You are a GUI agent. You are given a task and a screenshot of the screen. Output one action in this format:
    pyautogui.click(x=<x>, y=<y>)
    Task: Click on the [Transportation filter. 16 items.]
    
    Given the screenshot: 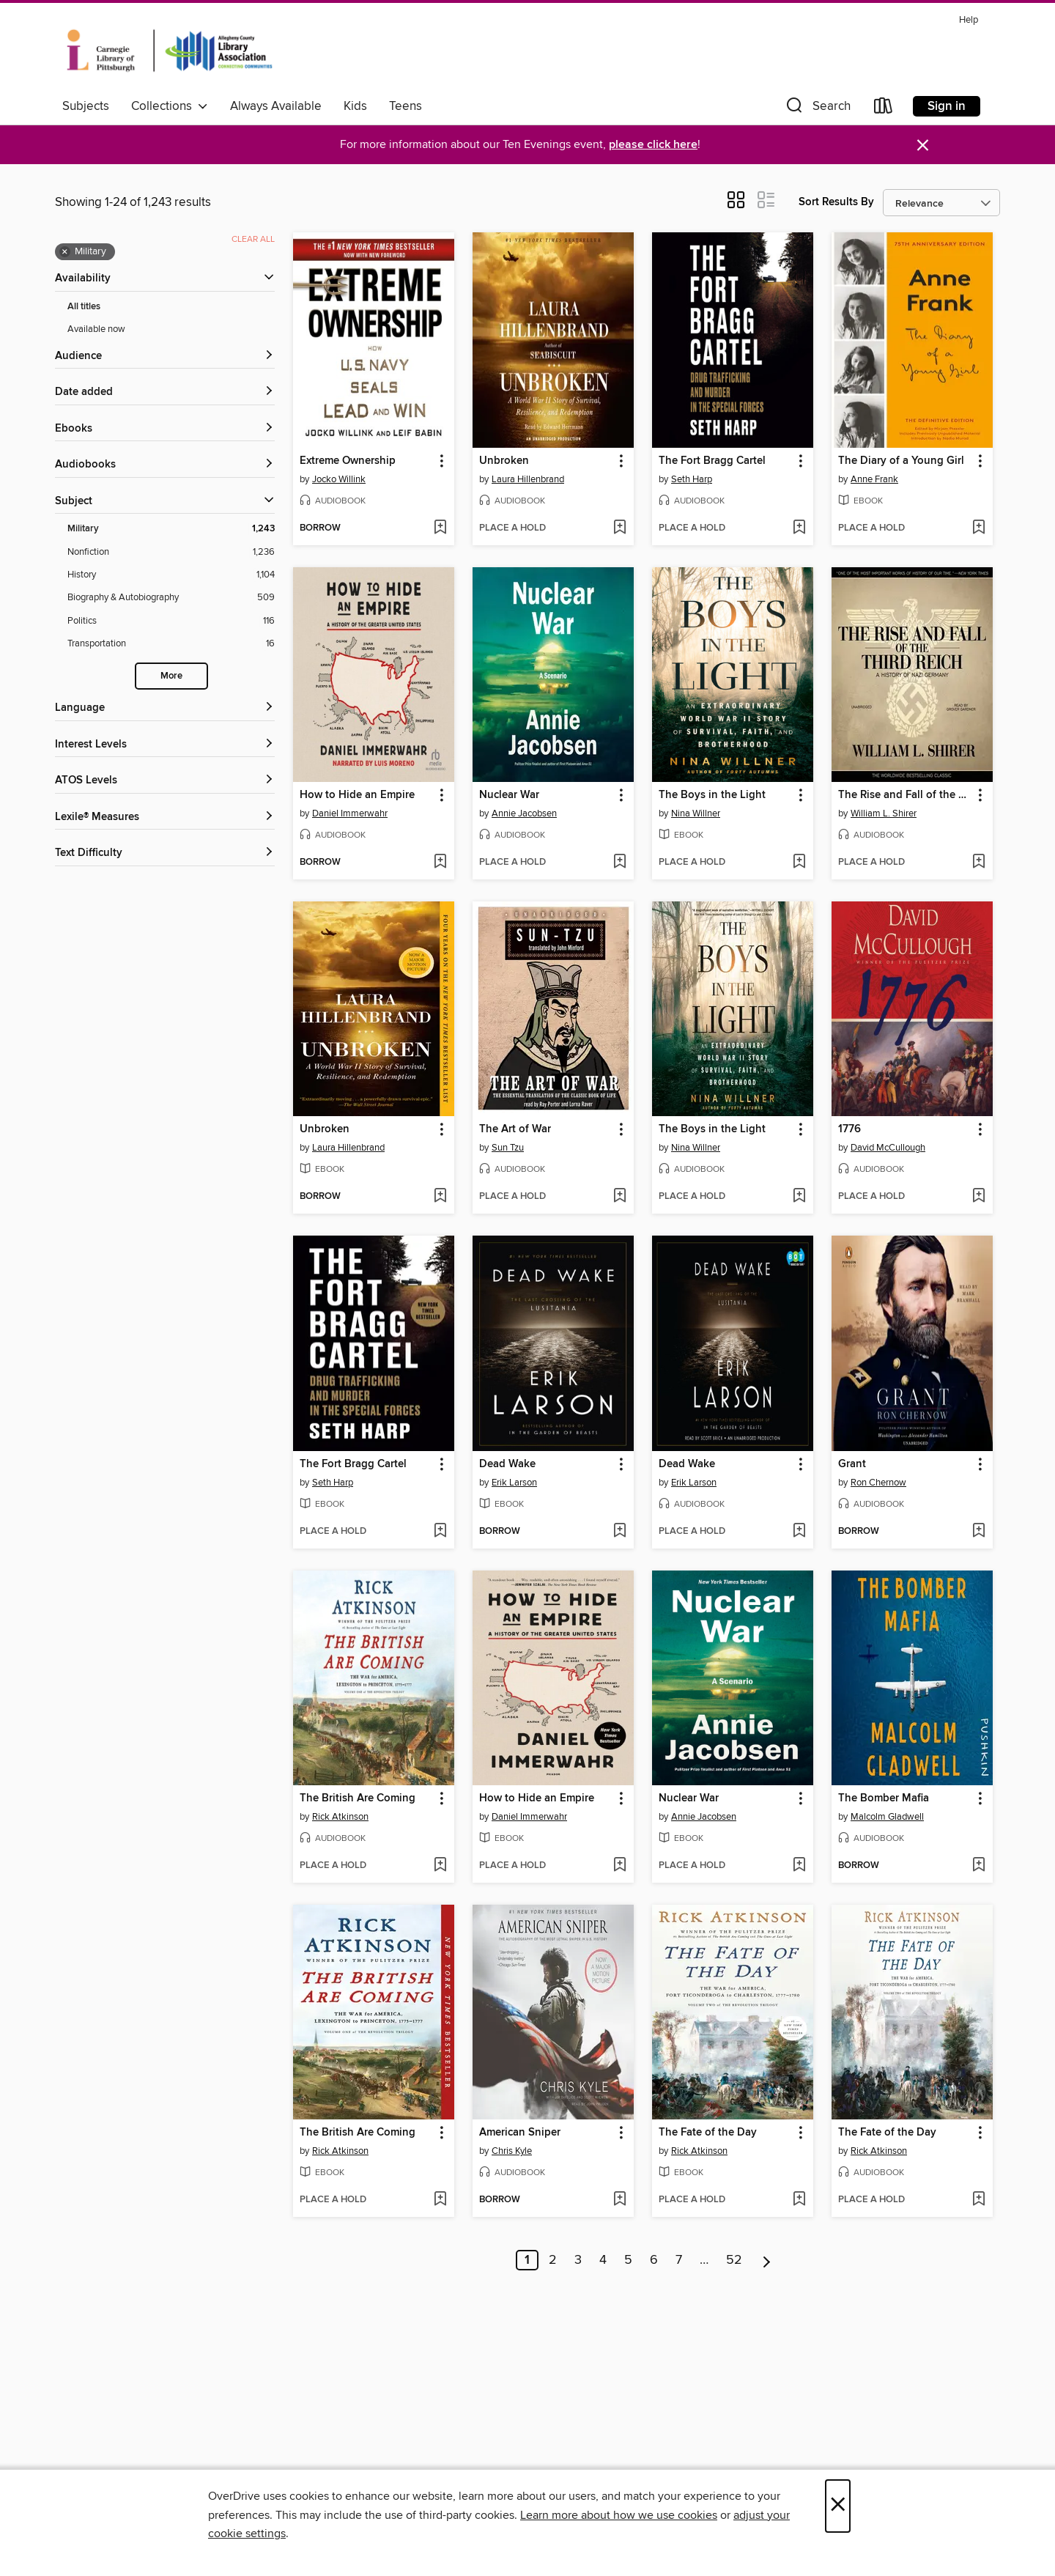 What is the action you would take?
    pyautogui.click(x=171, y=644)
    